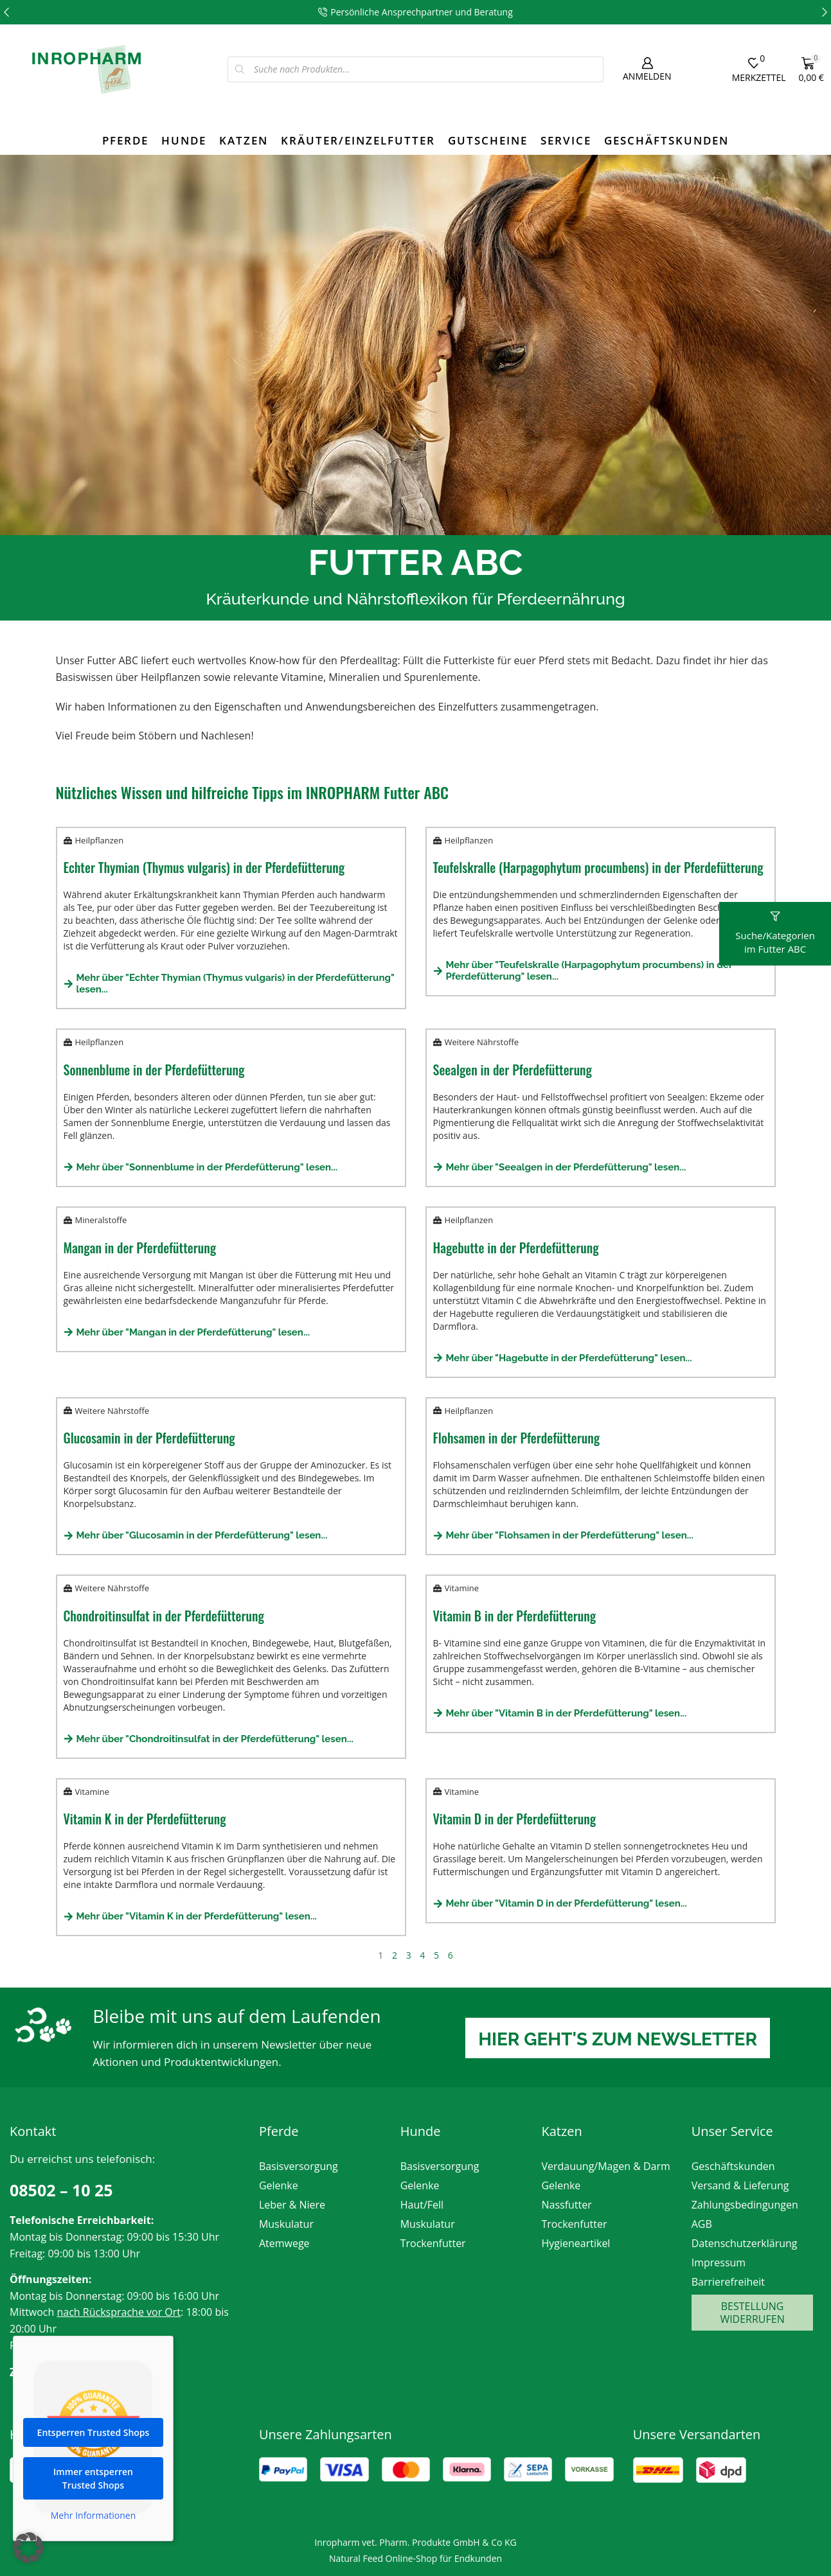 Image resolution: width=831 pixels, height=2576 pixels. I want to click on Datenschutzerklärung, so click(745, 2243).